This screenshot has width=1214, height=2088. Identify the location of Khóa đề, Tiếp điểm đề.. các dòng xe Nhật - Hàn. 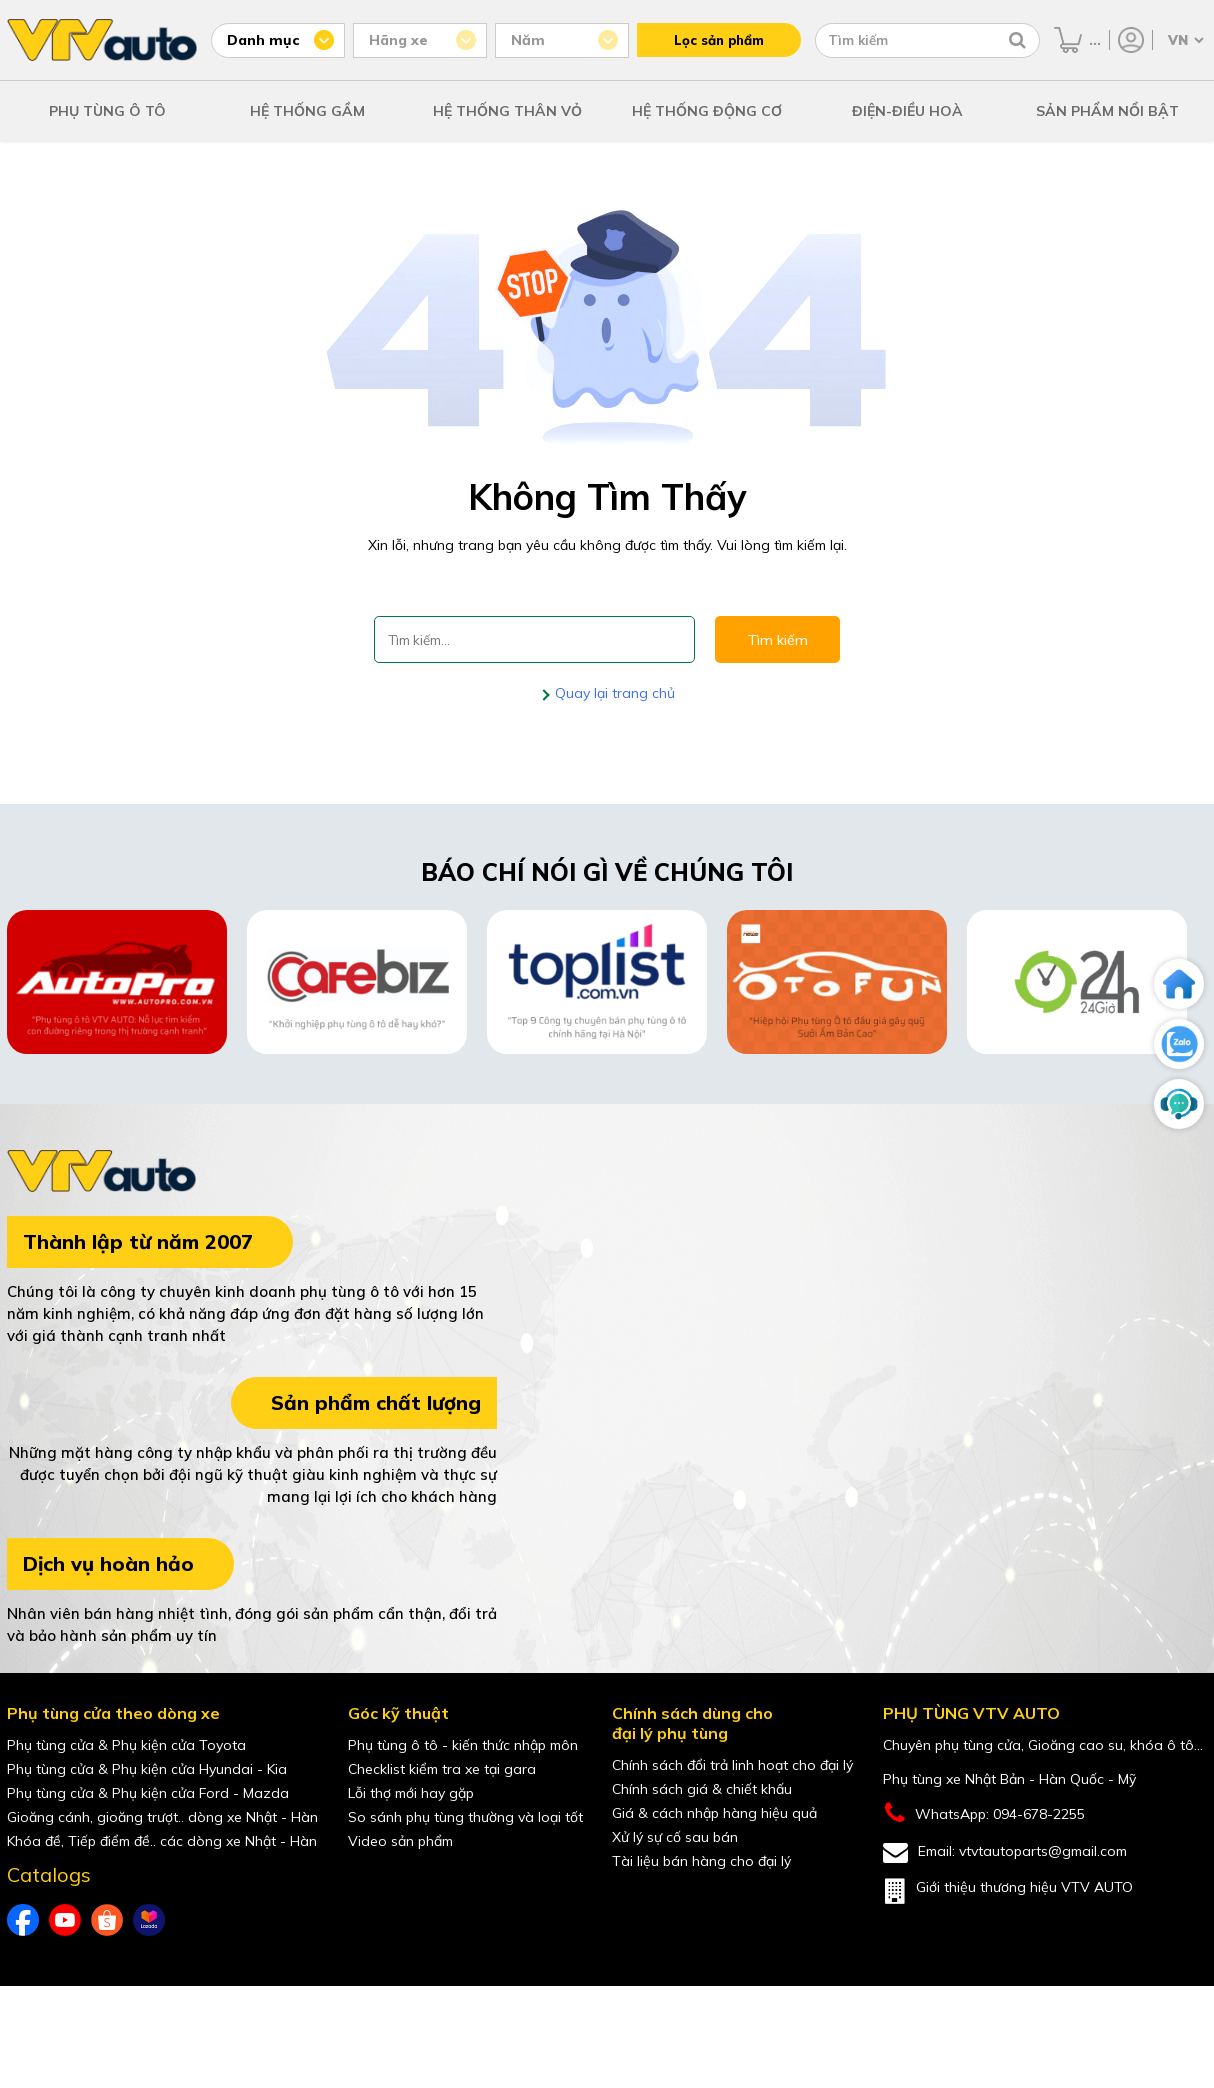
(162, 1841).